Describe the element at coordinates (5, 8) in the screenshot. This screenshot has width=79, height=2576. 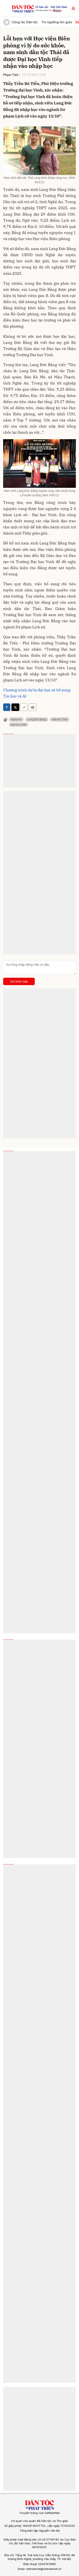
I see `[Chuyên mục]` at that location.